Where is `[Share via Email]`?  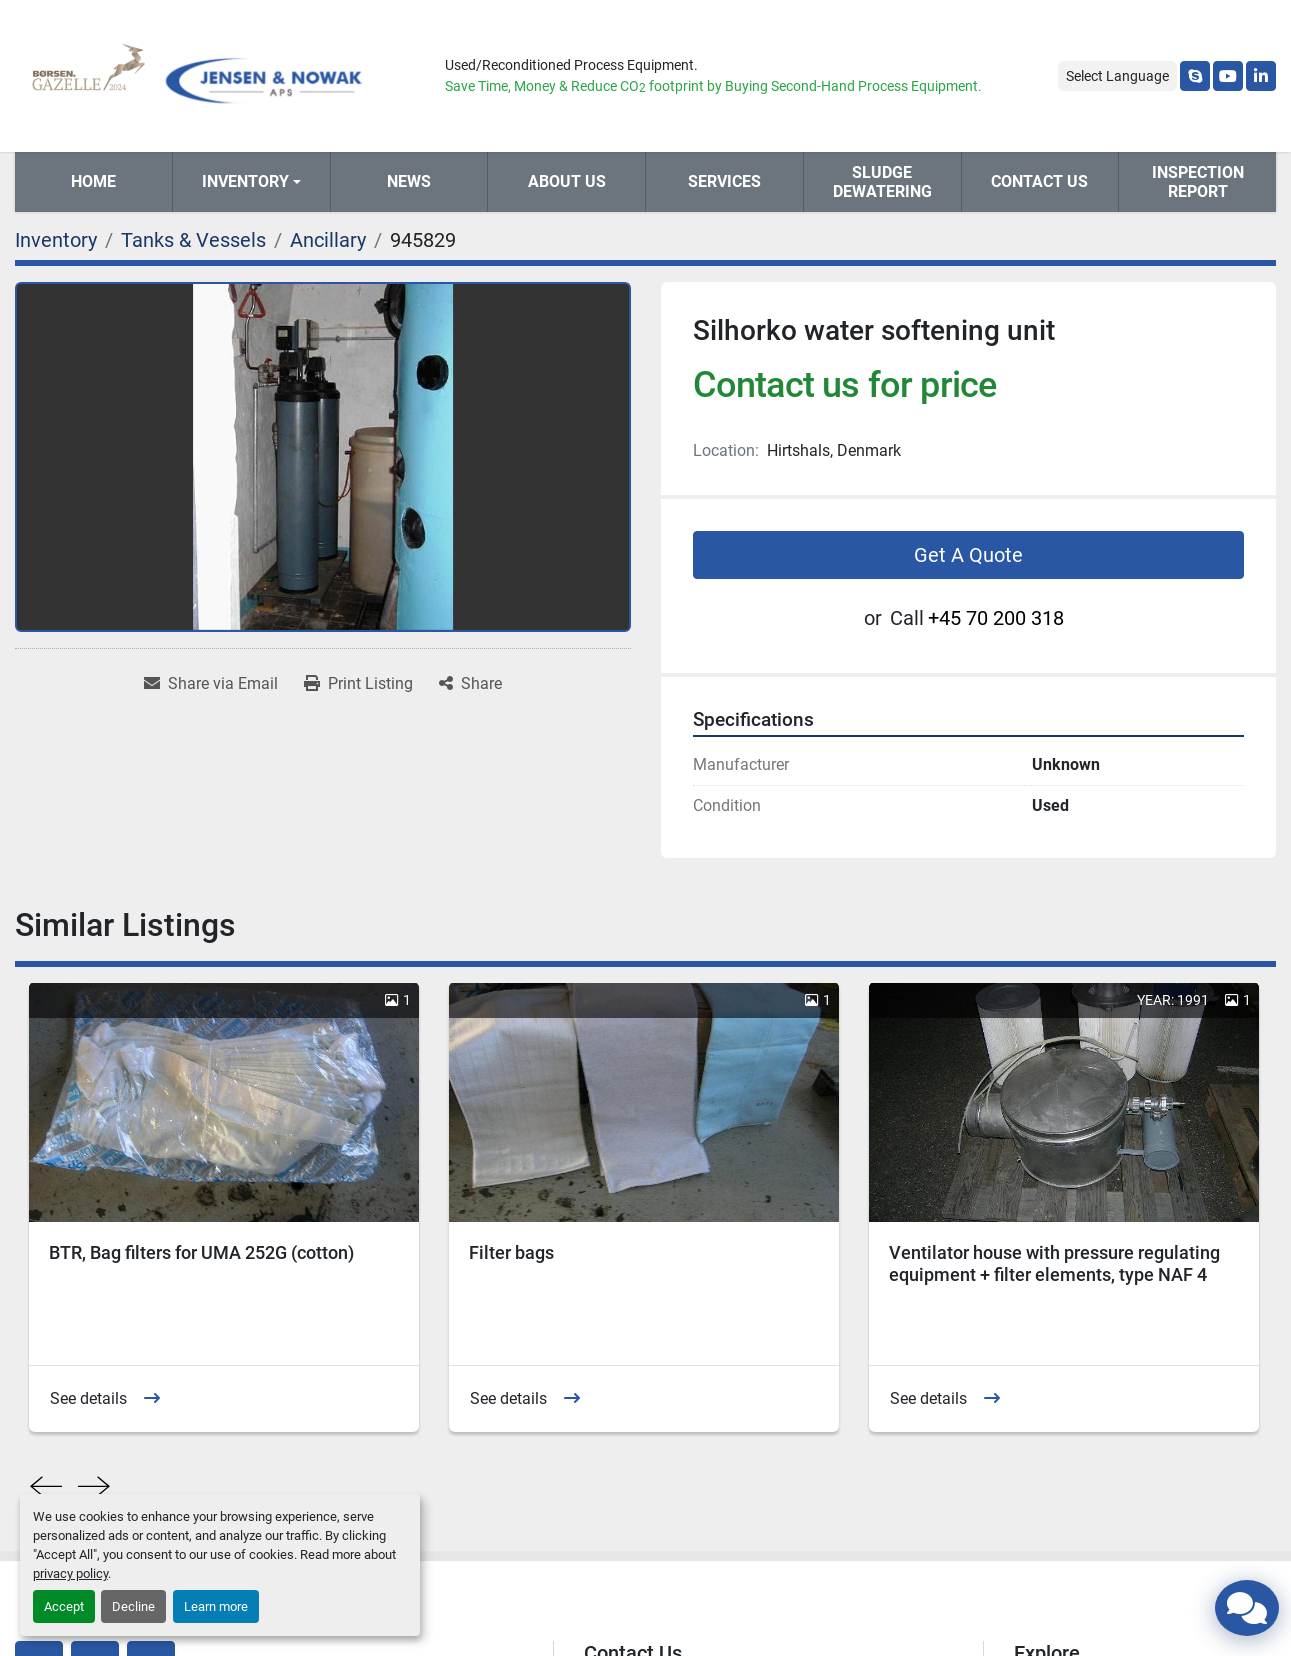 [Share via Email] is located at coordinates (211, 684).